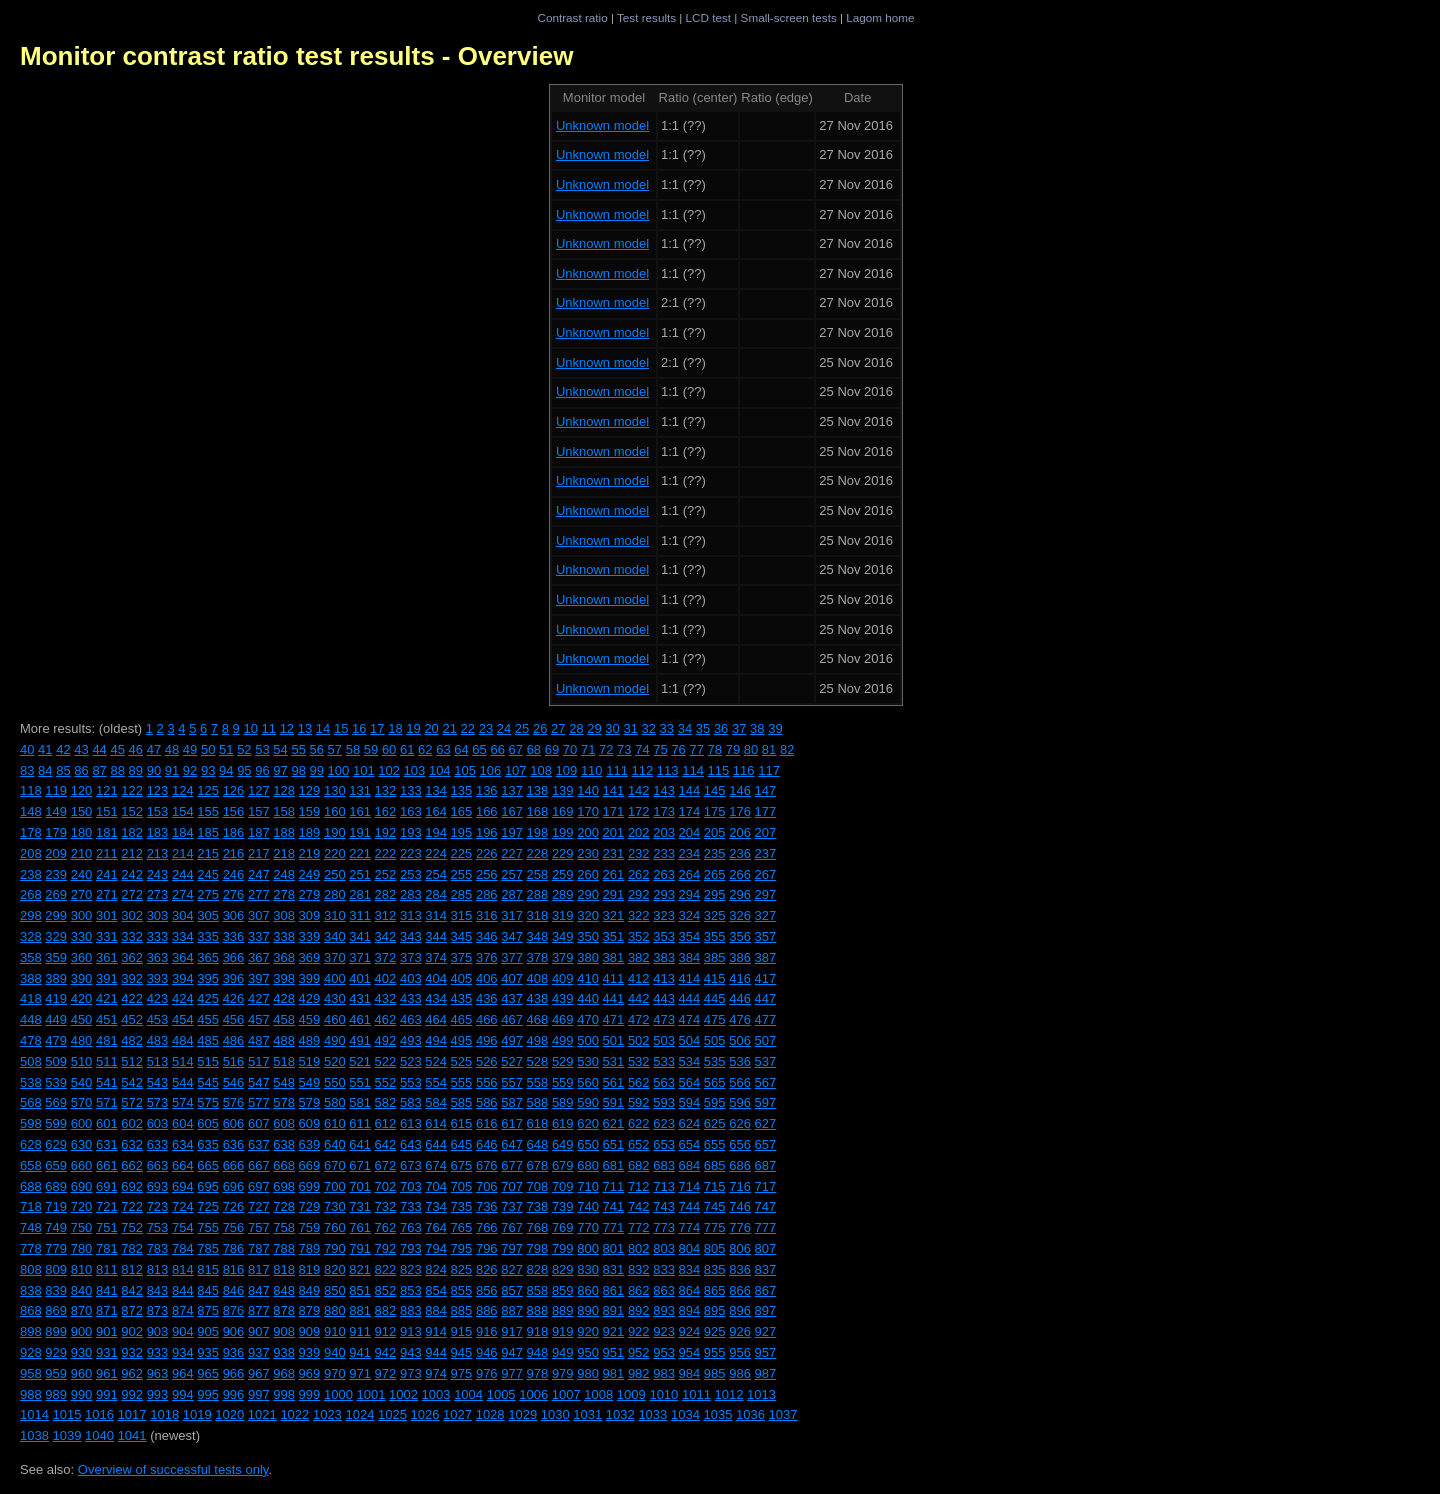 The image size is (1440, 1494). Describe the element at coordinates (715, 1040) in the screenshot. I see `505` at that location.